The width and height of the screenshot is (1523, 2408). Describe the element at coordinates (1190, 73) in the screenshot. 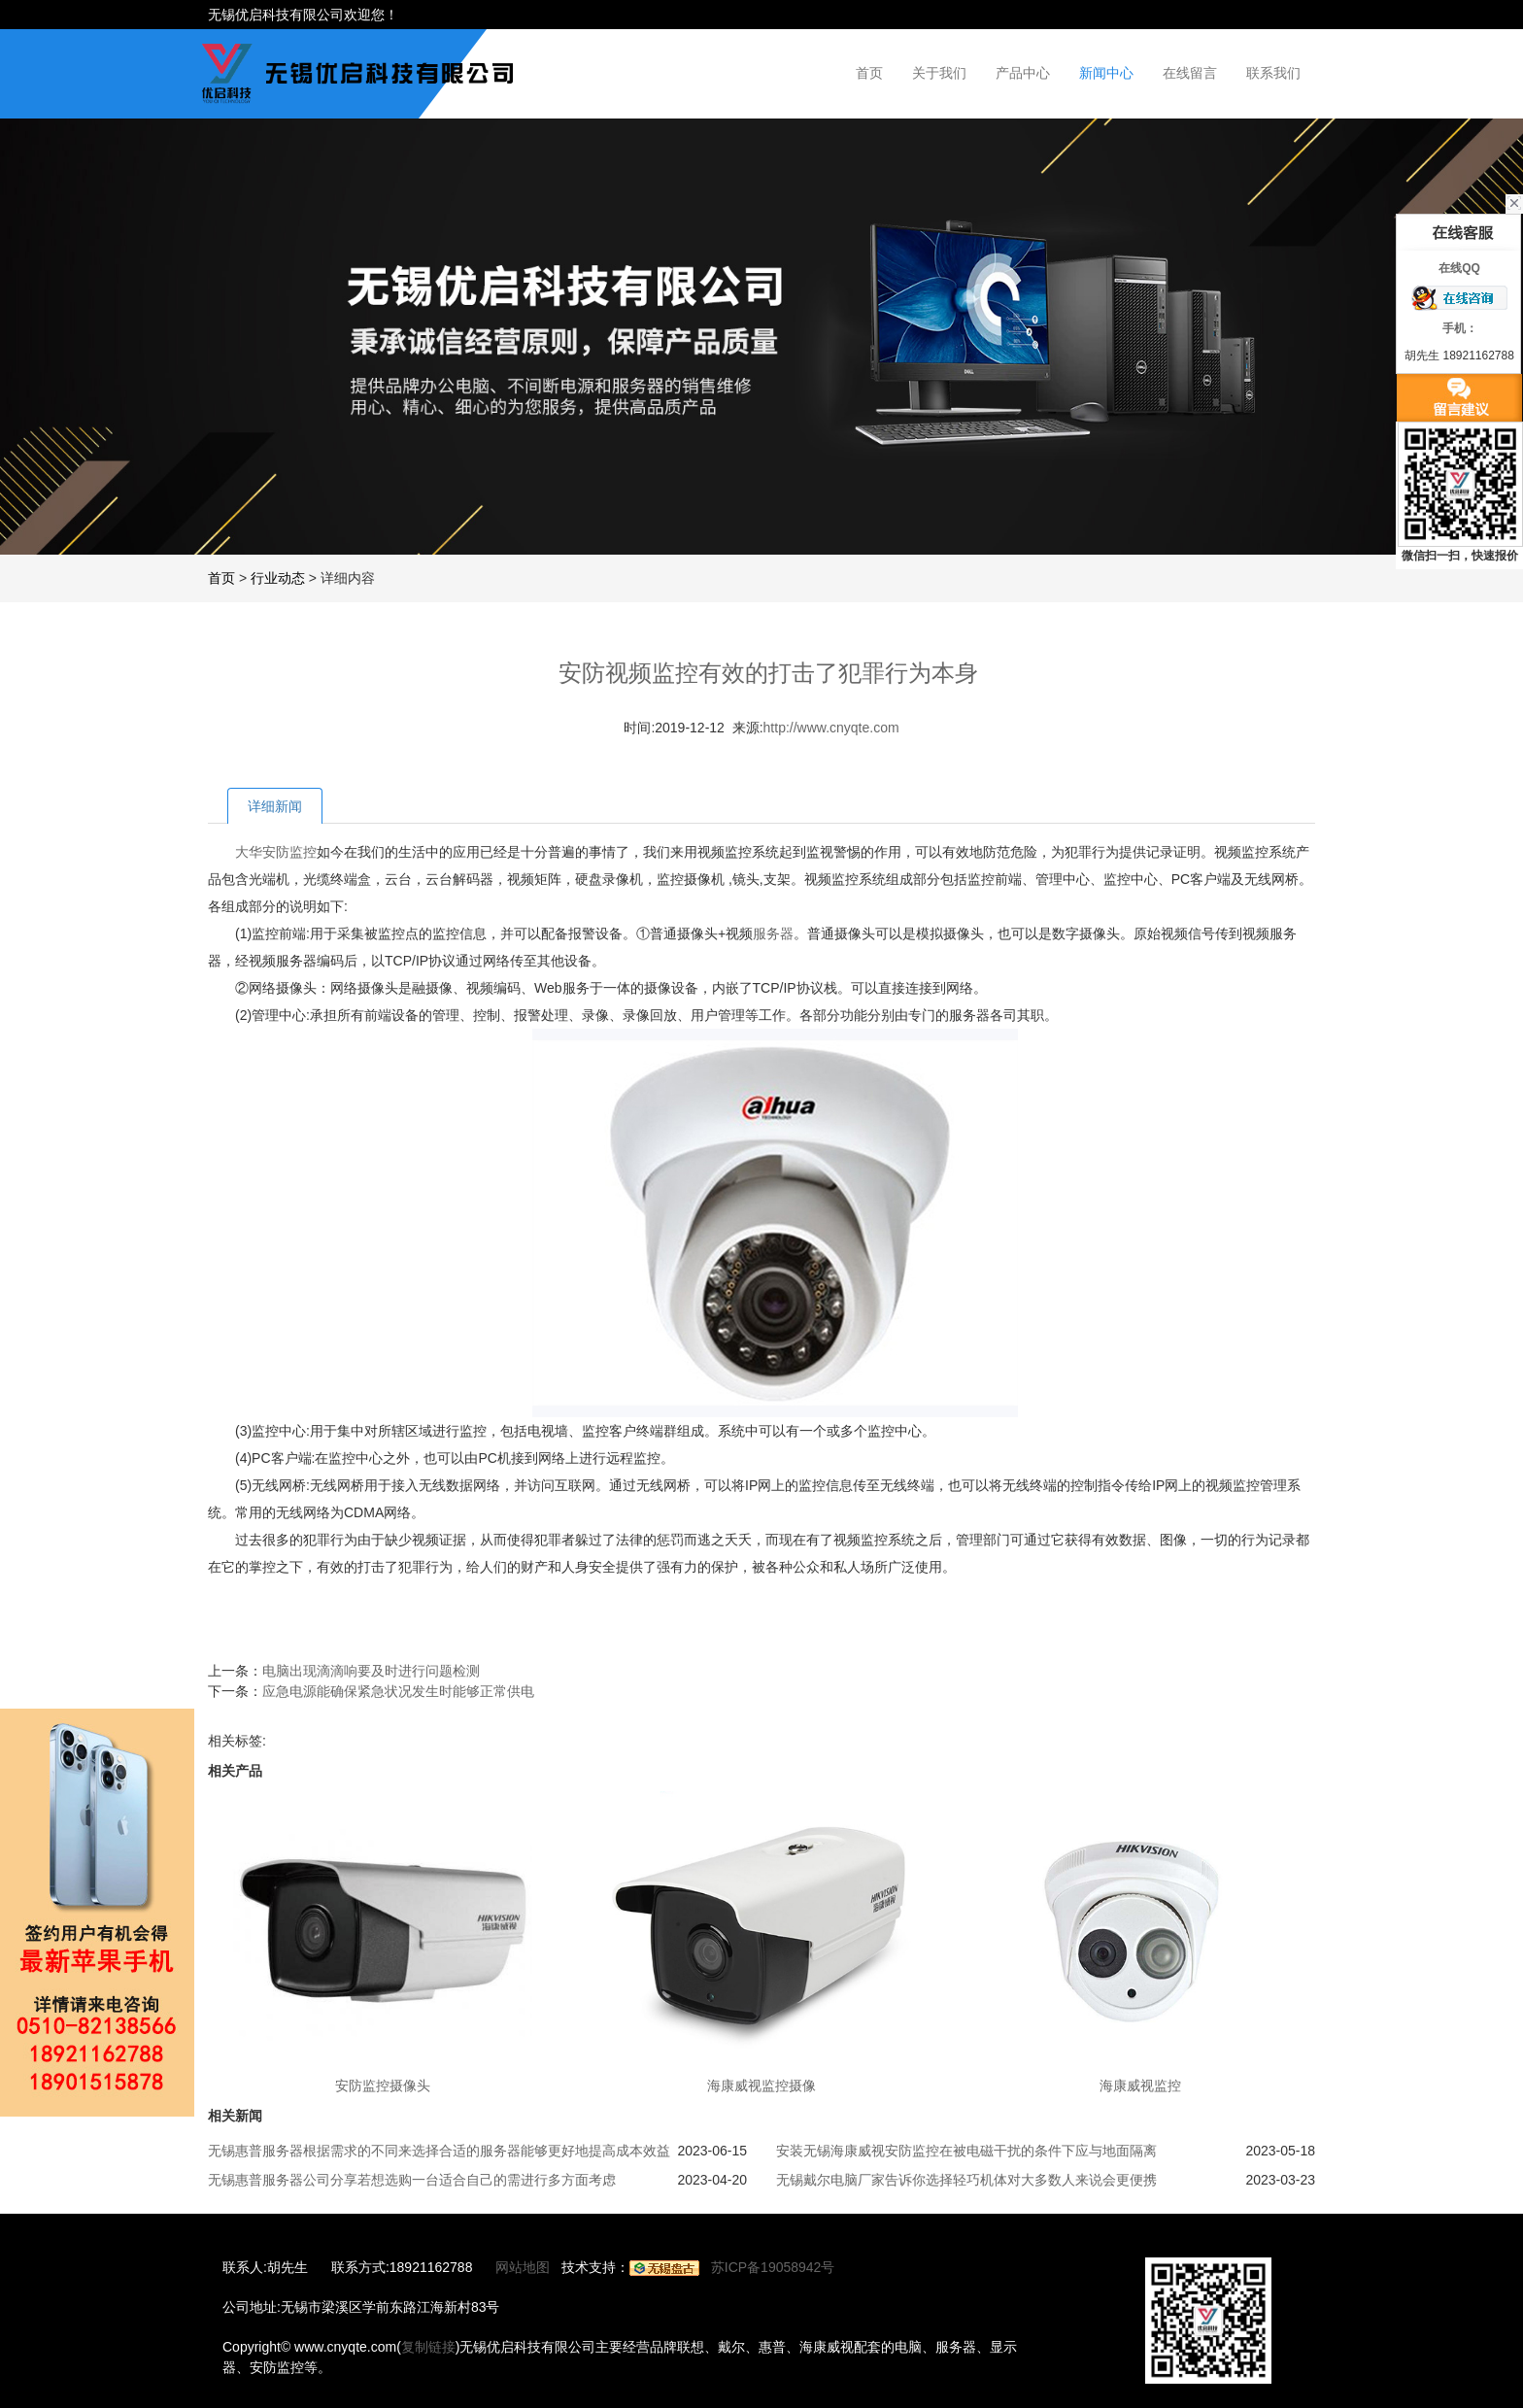

I see `在线留言` at that location.